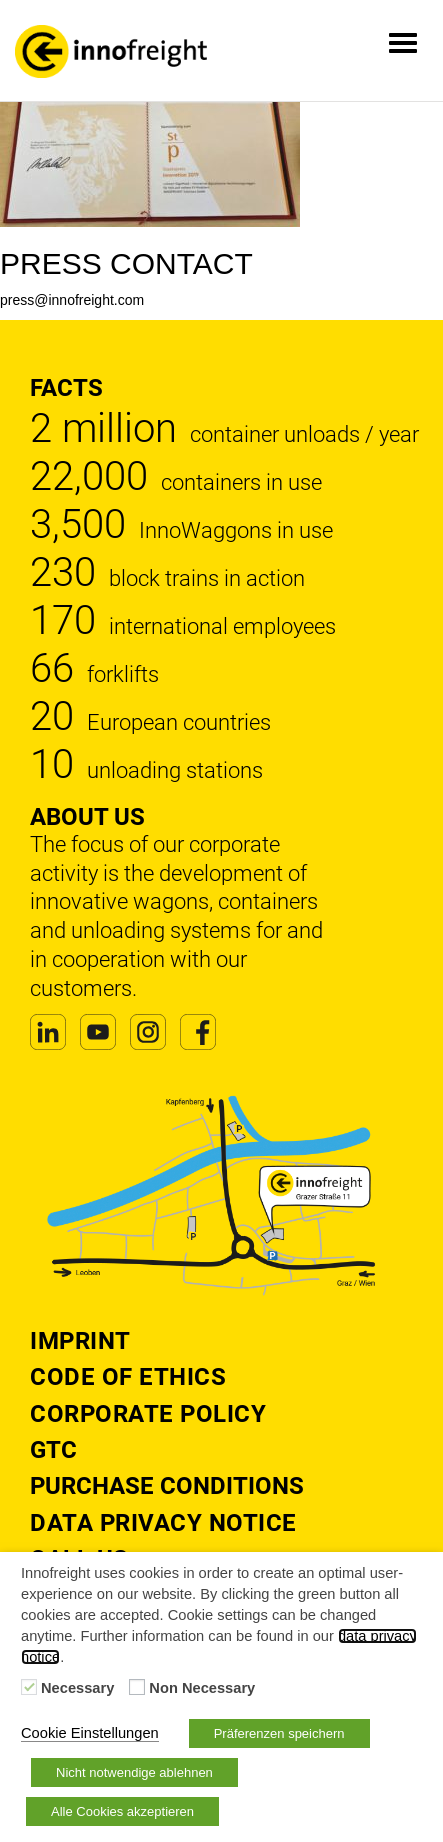 Image resolution: width=443 pixels, height=1842 pixels. Describe the element at coordinates (134, 1772) in the screenshot. I see `Nicht notwendige ablehnen [button]` at that location.